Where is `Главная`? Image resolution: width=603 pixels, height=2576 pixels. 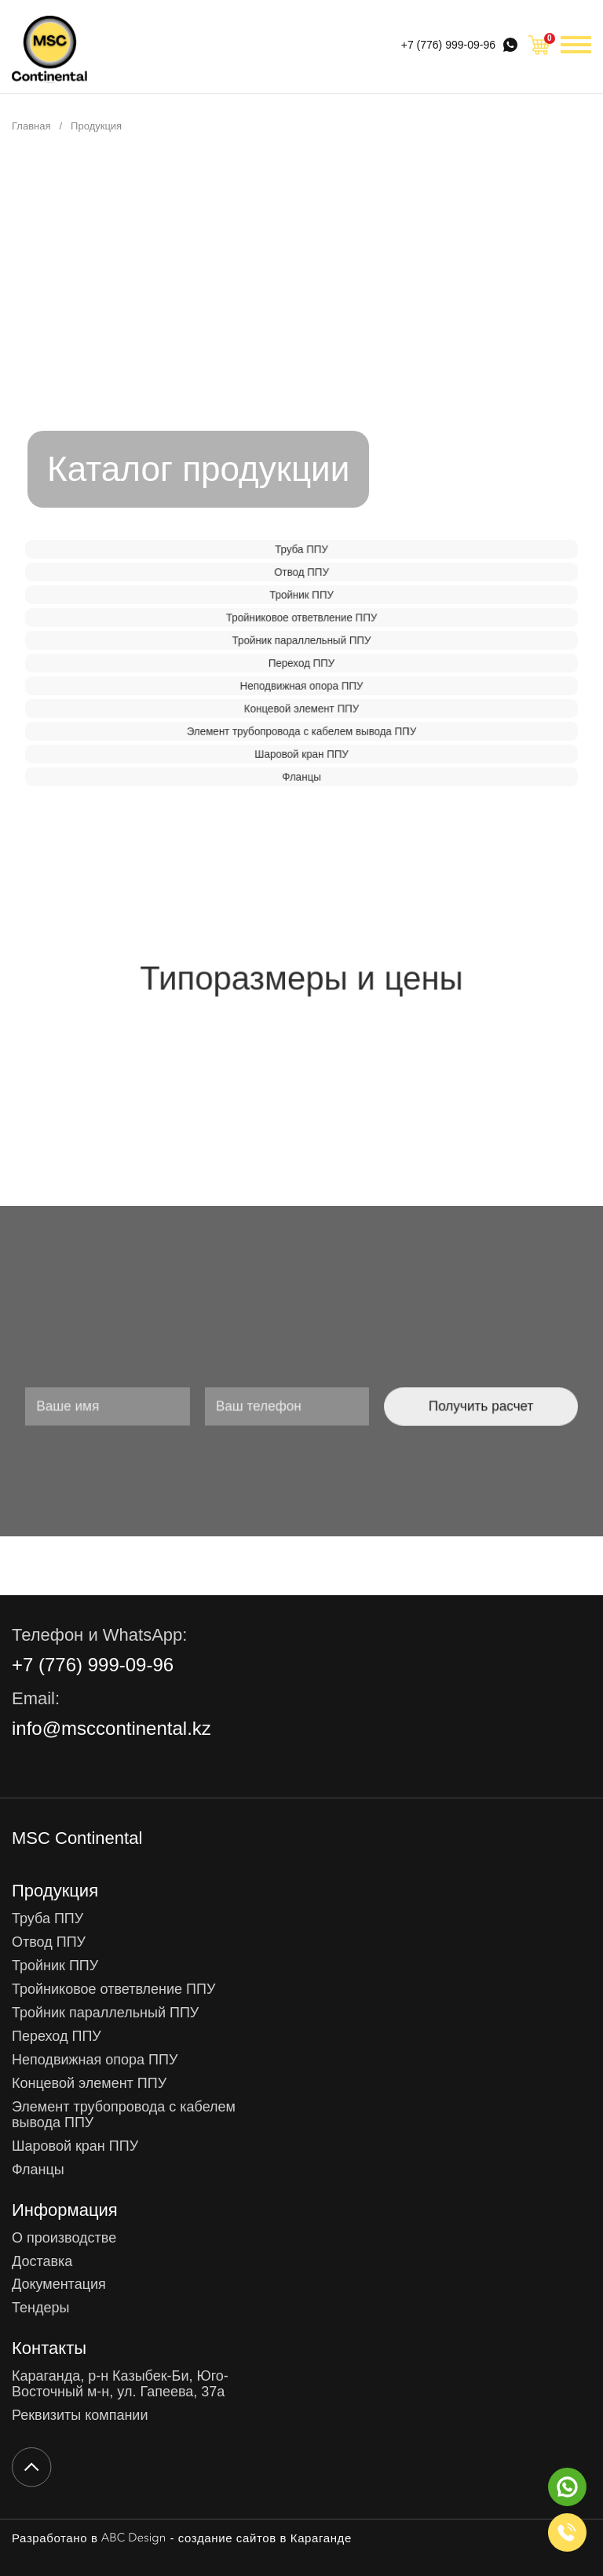
Главная is located at coordinates (31, 126).